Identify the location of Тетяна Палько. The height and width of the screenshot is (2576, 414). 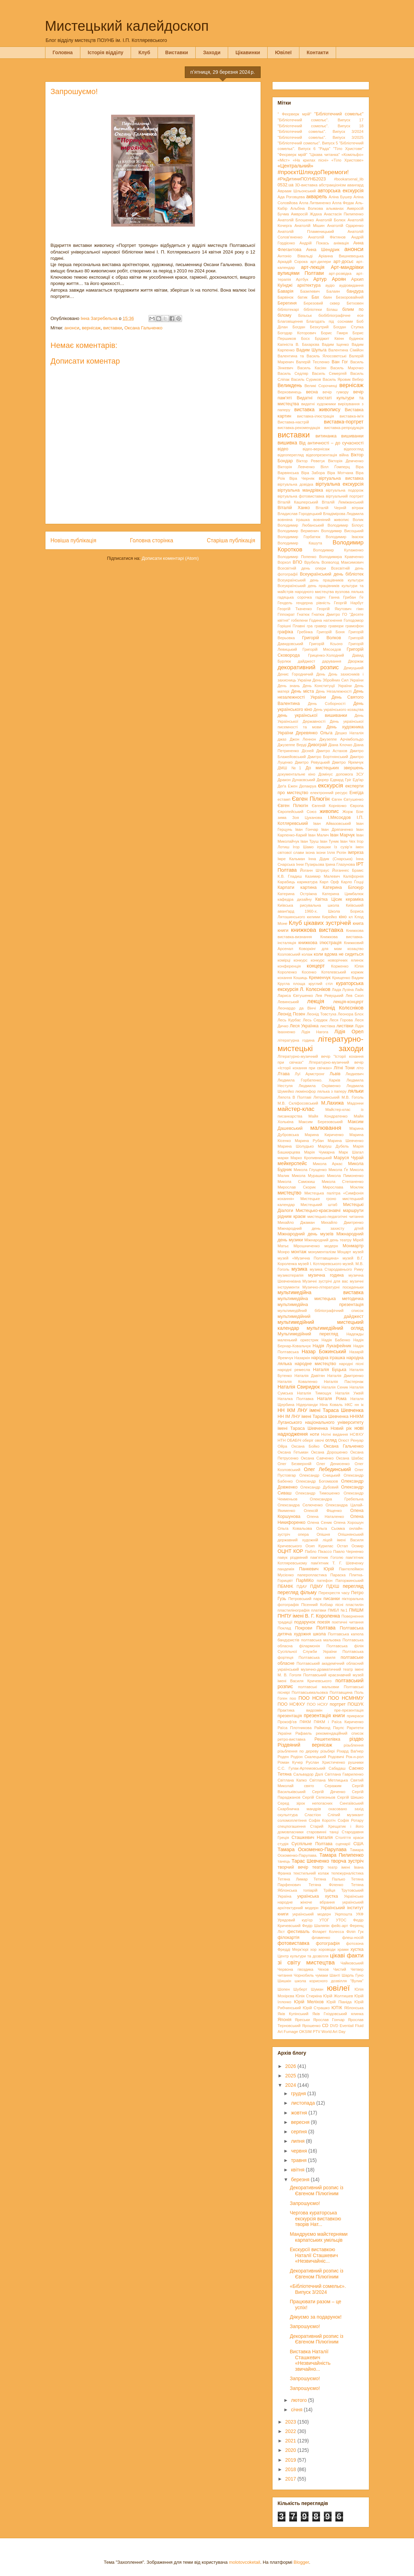
(329, 1879).